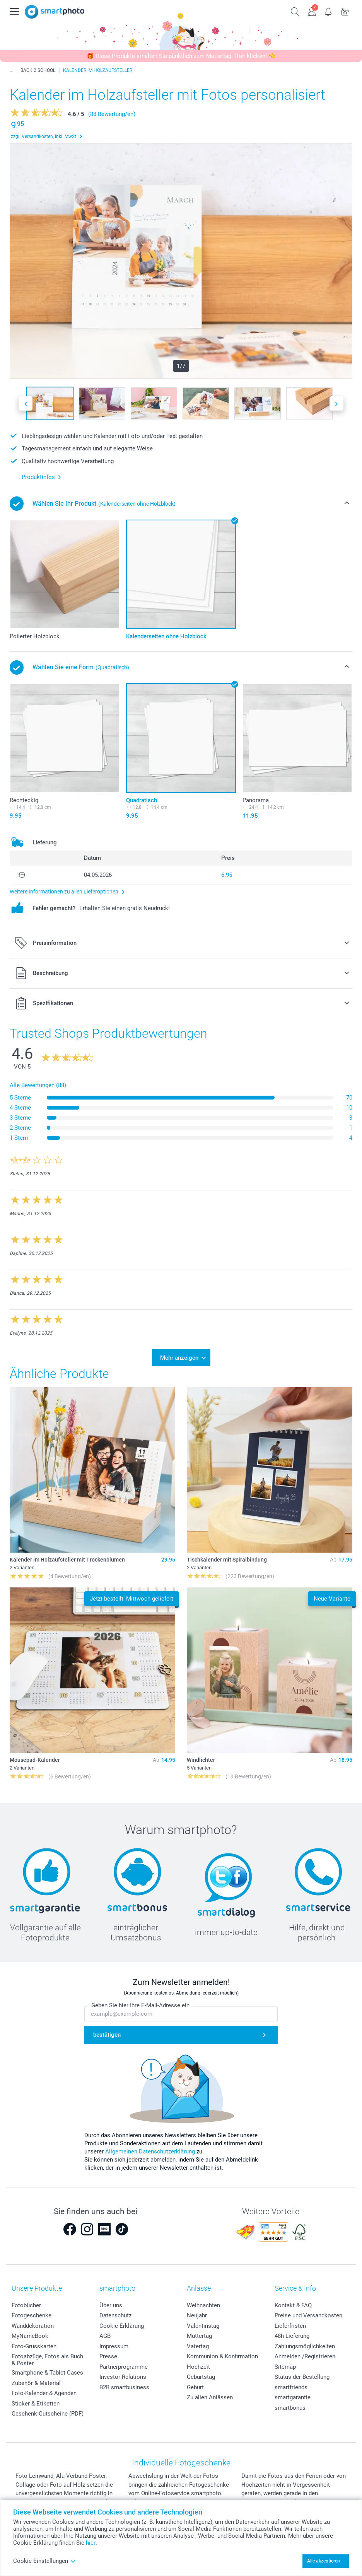 The height and width of the screenshot is (2576, 362). What do you see at coordinates (290, 2407) in the screenshot?
I see `smartbonus` at bounding box center [290, 2407].